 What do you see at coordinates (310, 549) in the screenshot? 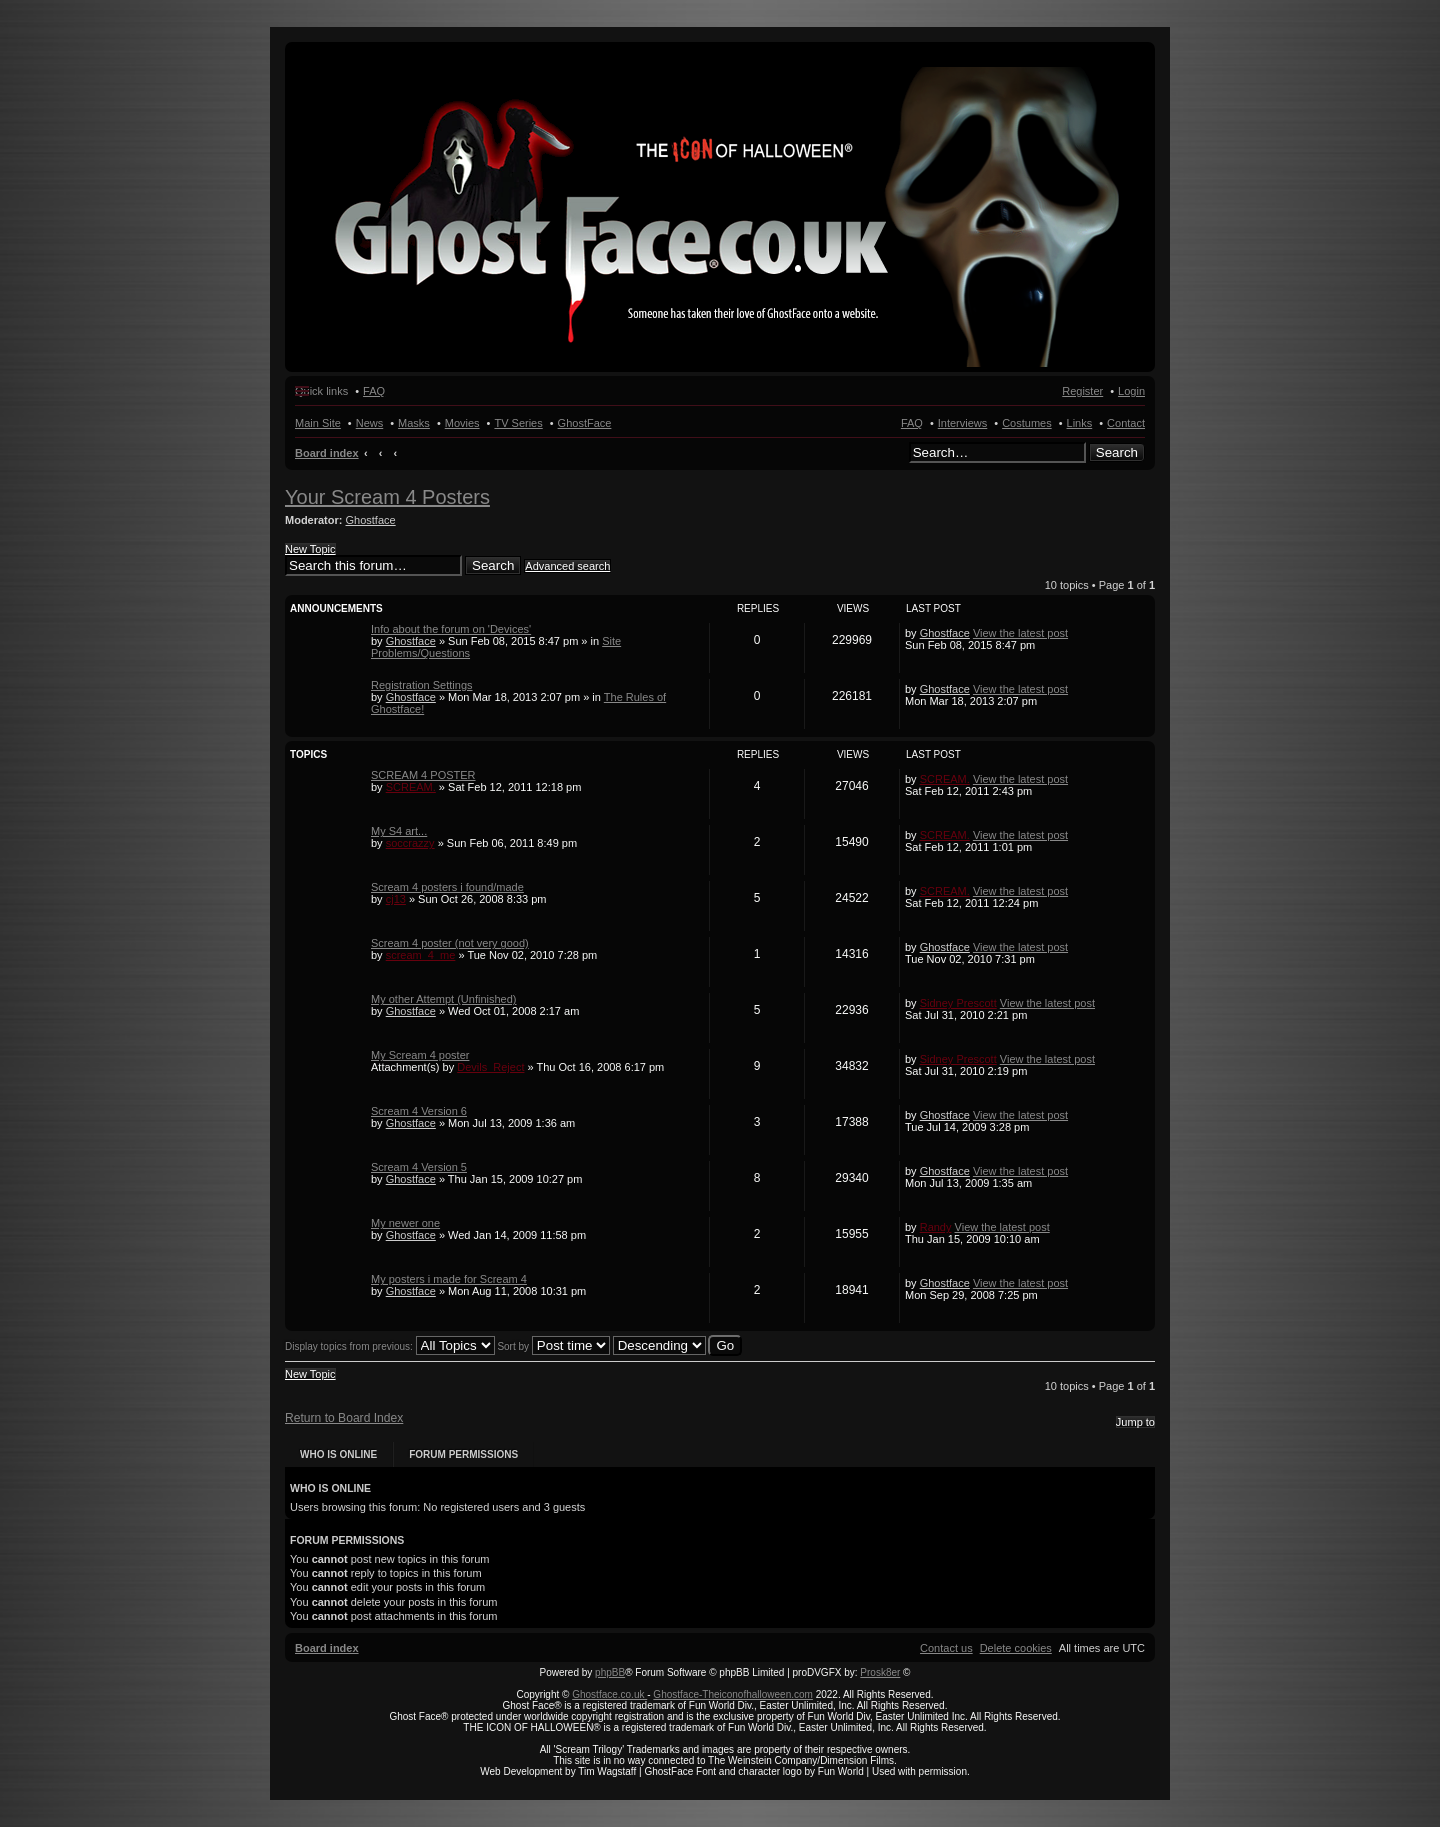
I see `New Topic` at bounding box center [310, 549].